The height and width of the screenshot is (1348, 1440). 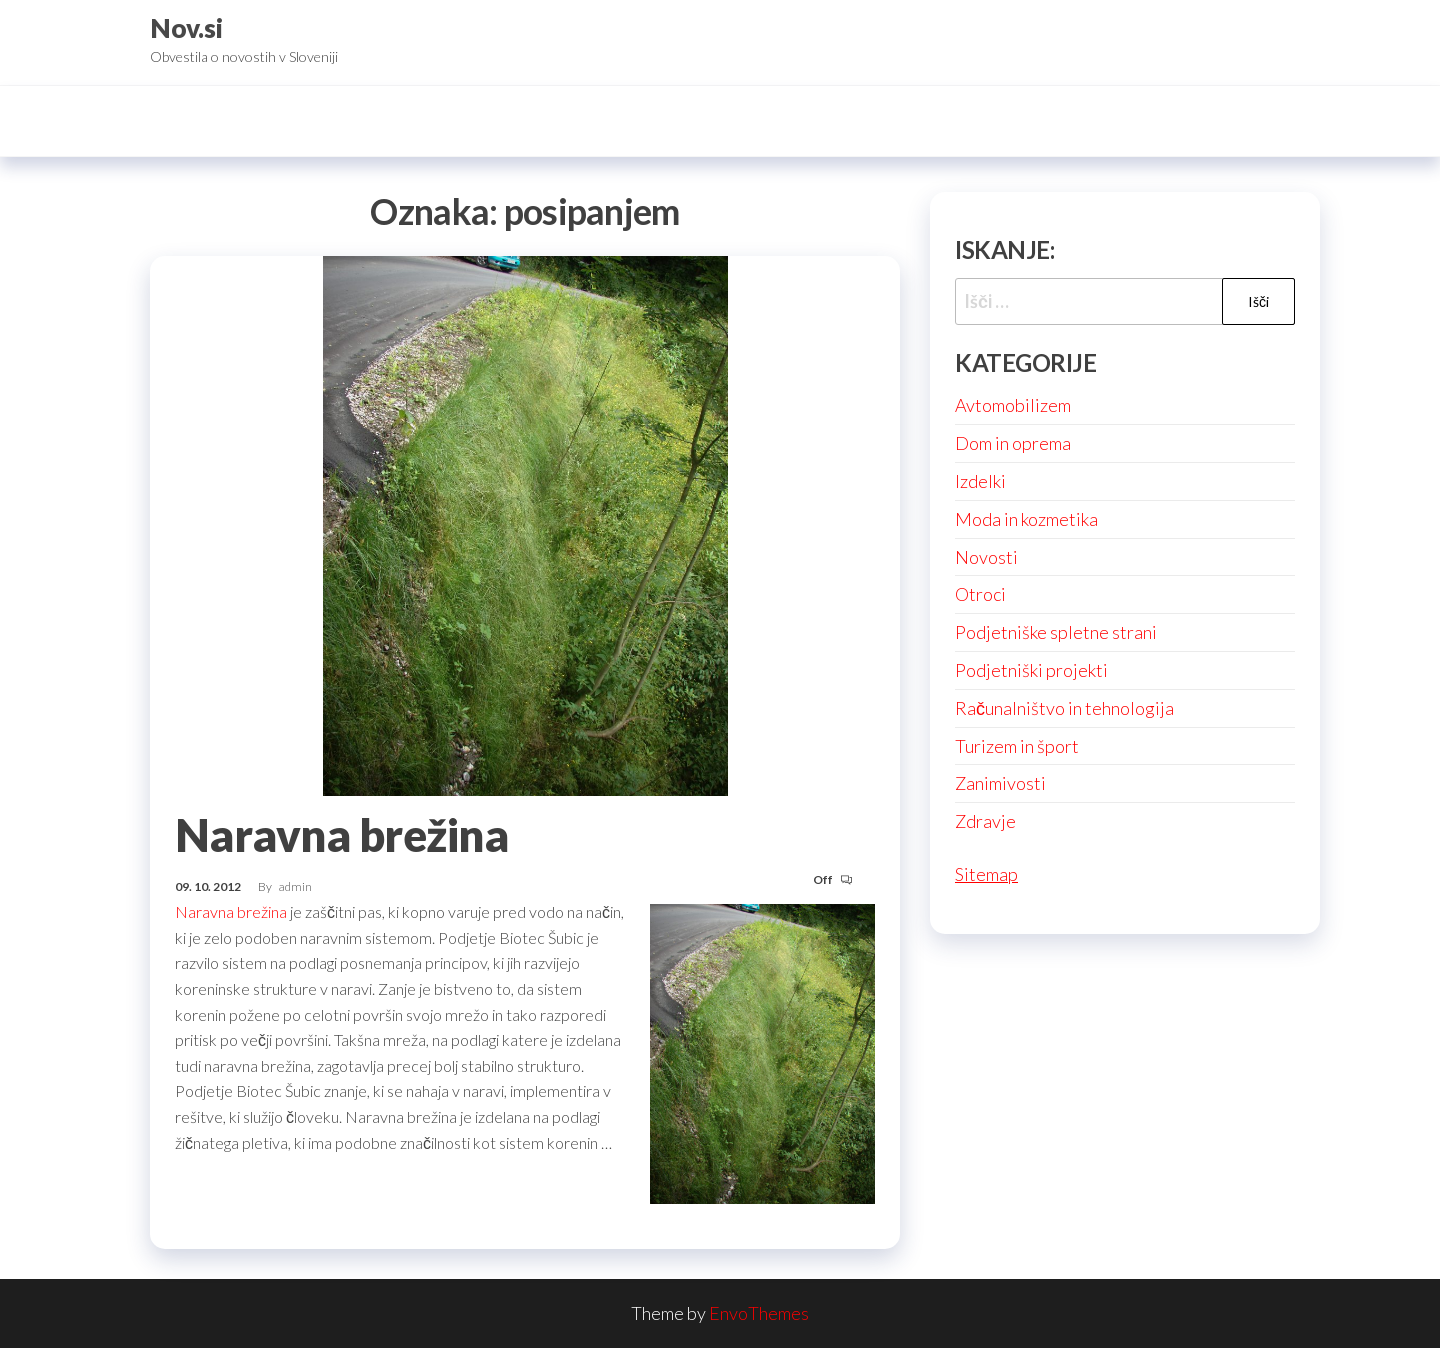 What do you see at coordinates (295, 886) in the screenshot?
I see `admin` at bounding box center [295, 886].